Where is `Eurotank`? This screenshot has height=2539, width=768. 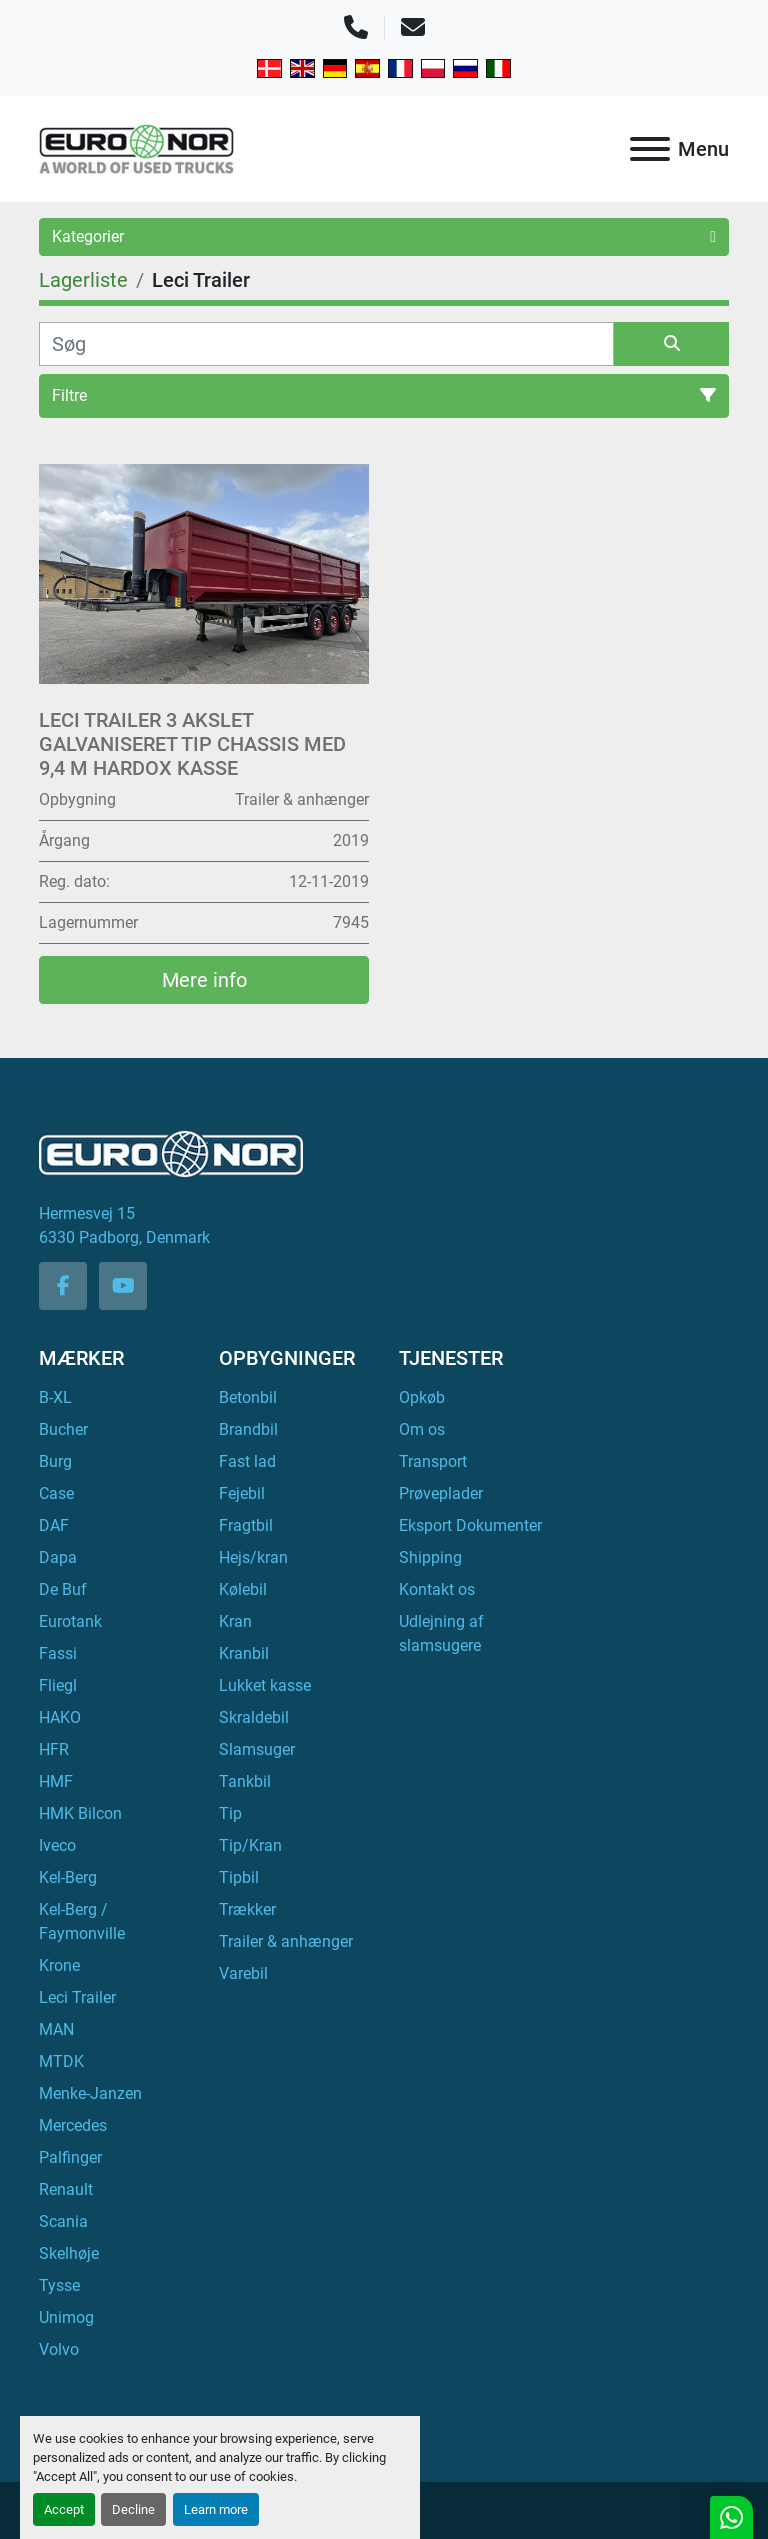 Eurotank is located at coordinates (70, 1621).